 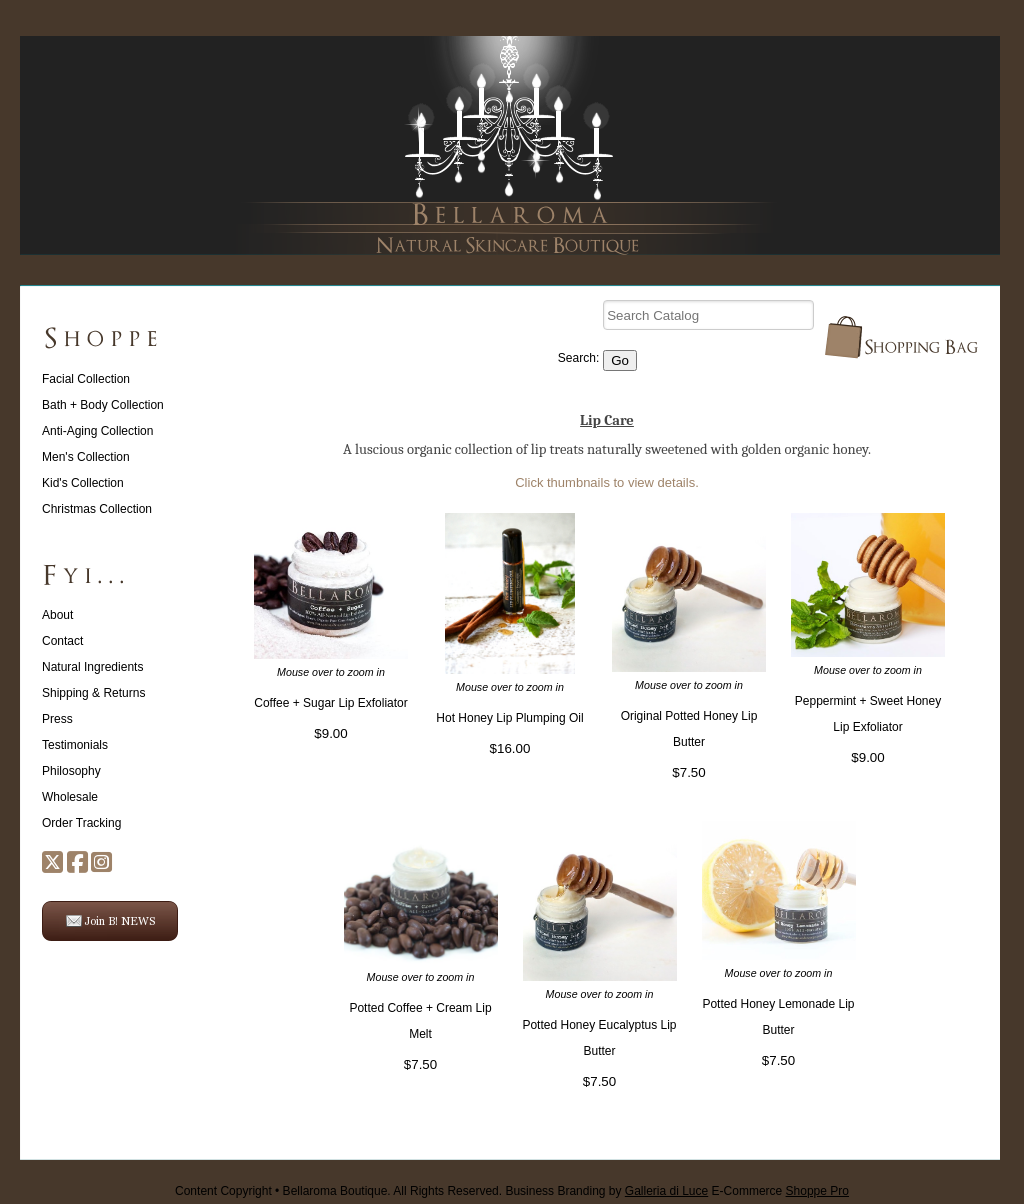 What do you see at coordinates (606, 1191) in the screenshot?
I see `Business Branding by` at bounding box center [606, 1191].